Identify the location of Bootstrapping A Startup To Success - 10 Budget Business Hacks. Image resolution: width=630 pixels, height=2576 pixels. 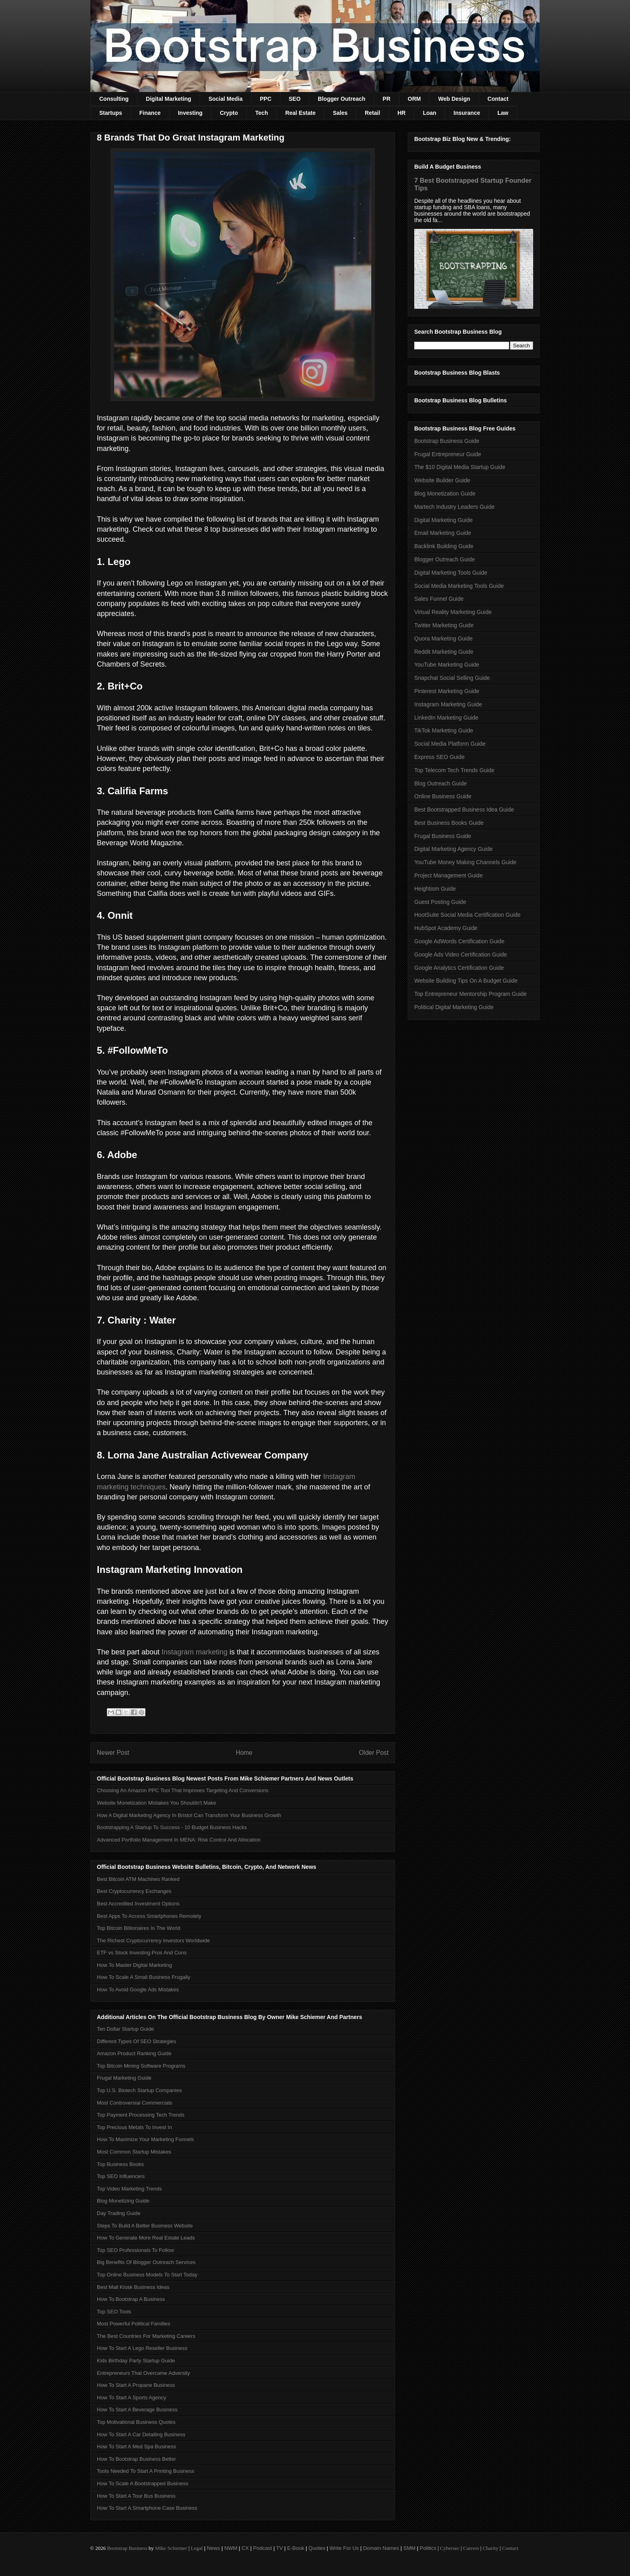
(172, 1827).